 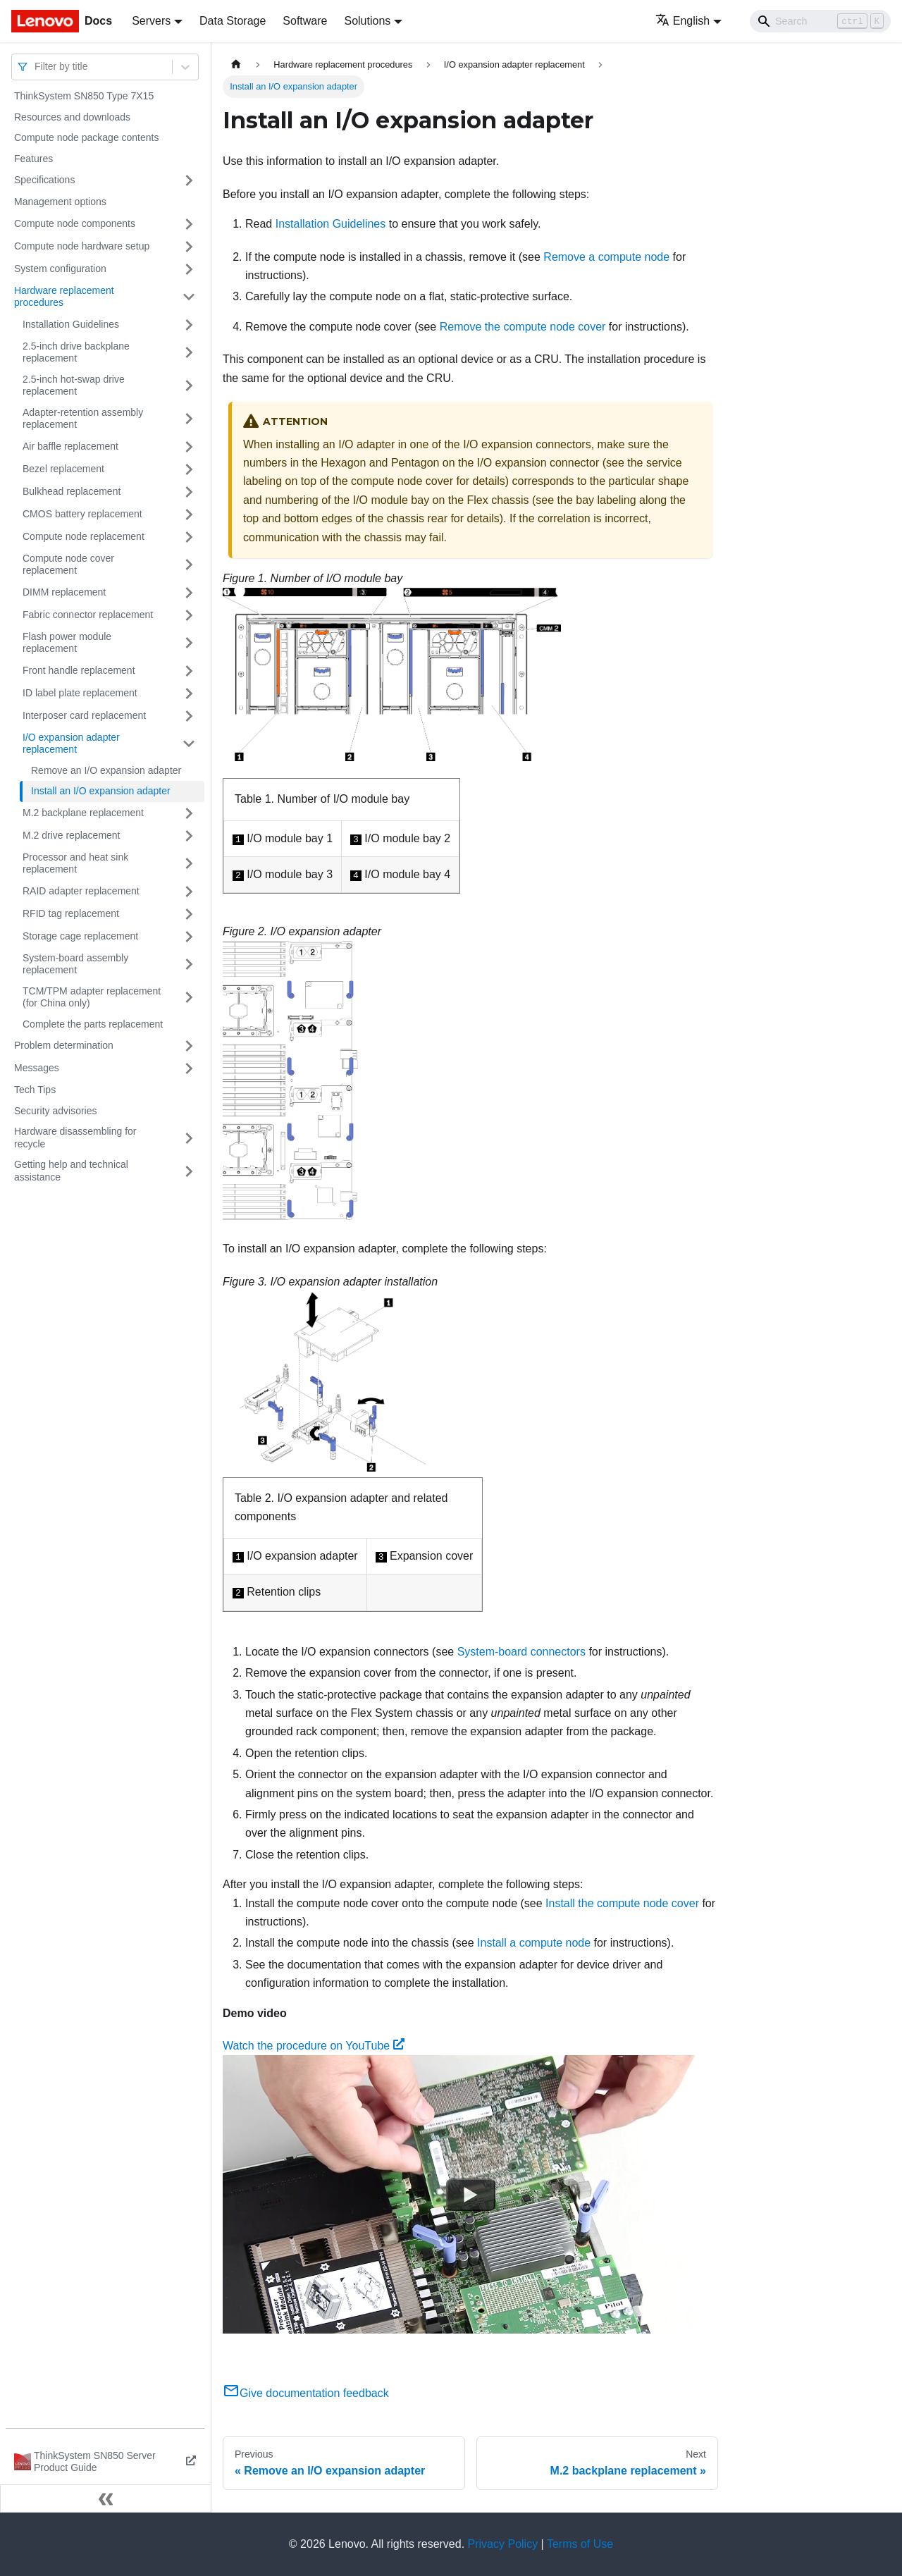 What do you see at coordinates (521, 1652) in the screenshot?
I see `System-board connectors` at bounding box center [521, 1652].